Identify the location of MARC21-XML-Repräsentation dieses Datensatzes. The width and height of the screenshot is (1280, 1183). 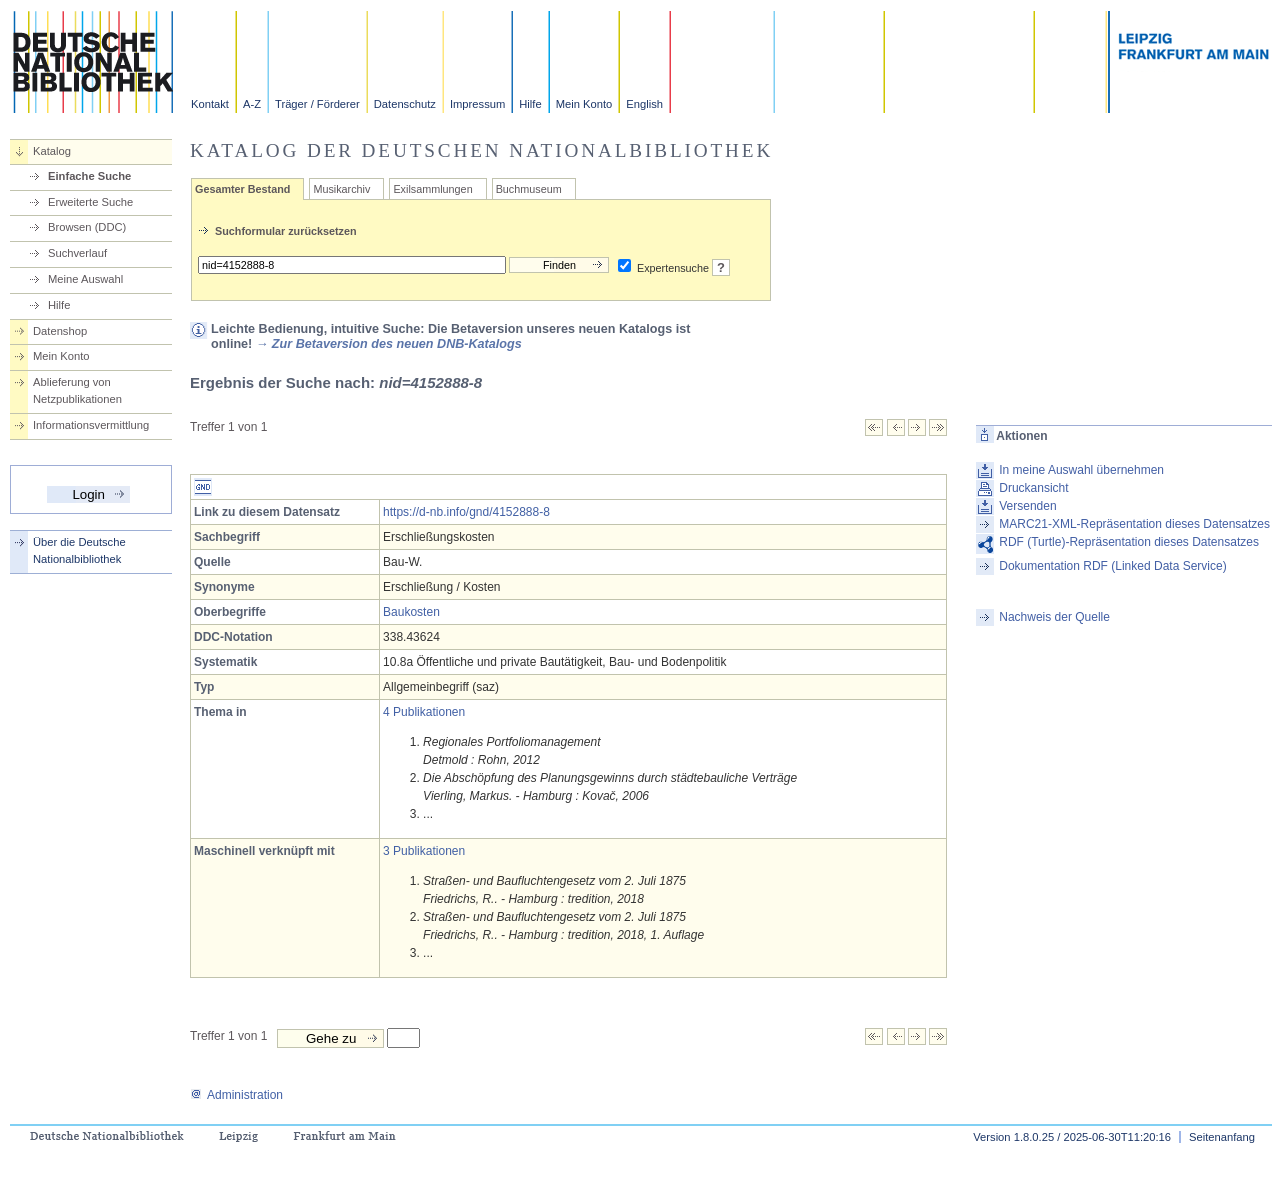
(1134, 524).